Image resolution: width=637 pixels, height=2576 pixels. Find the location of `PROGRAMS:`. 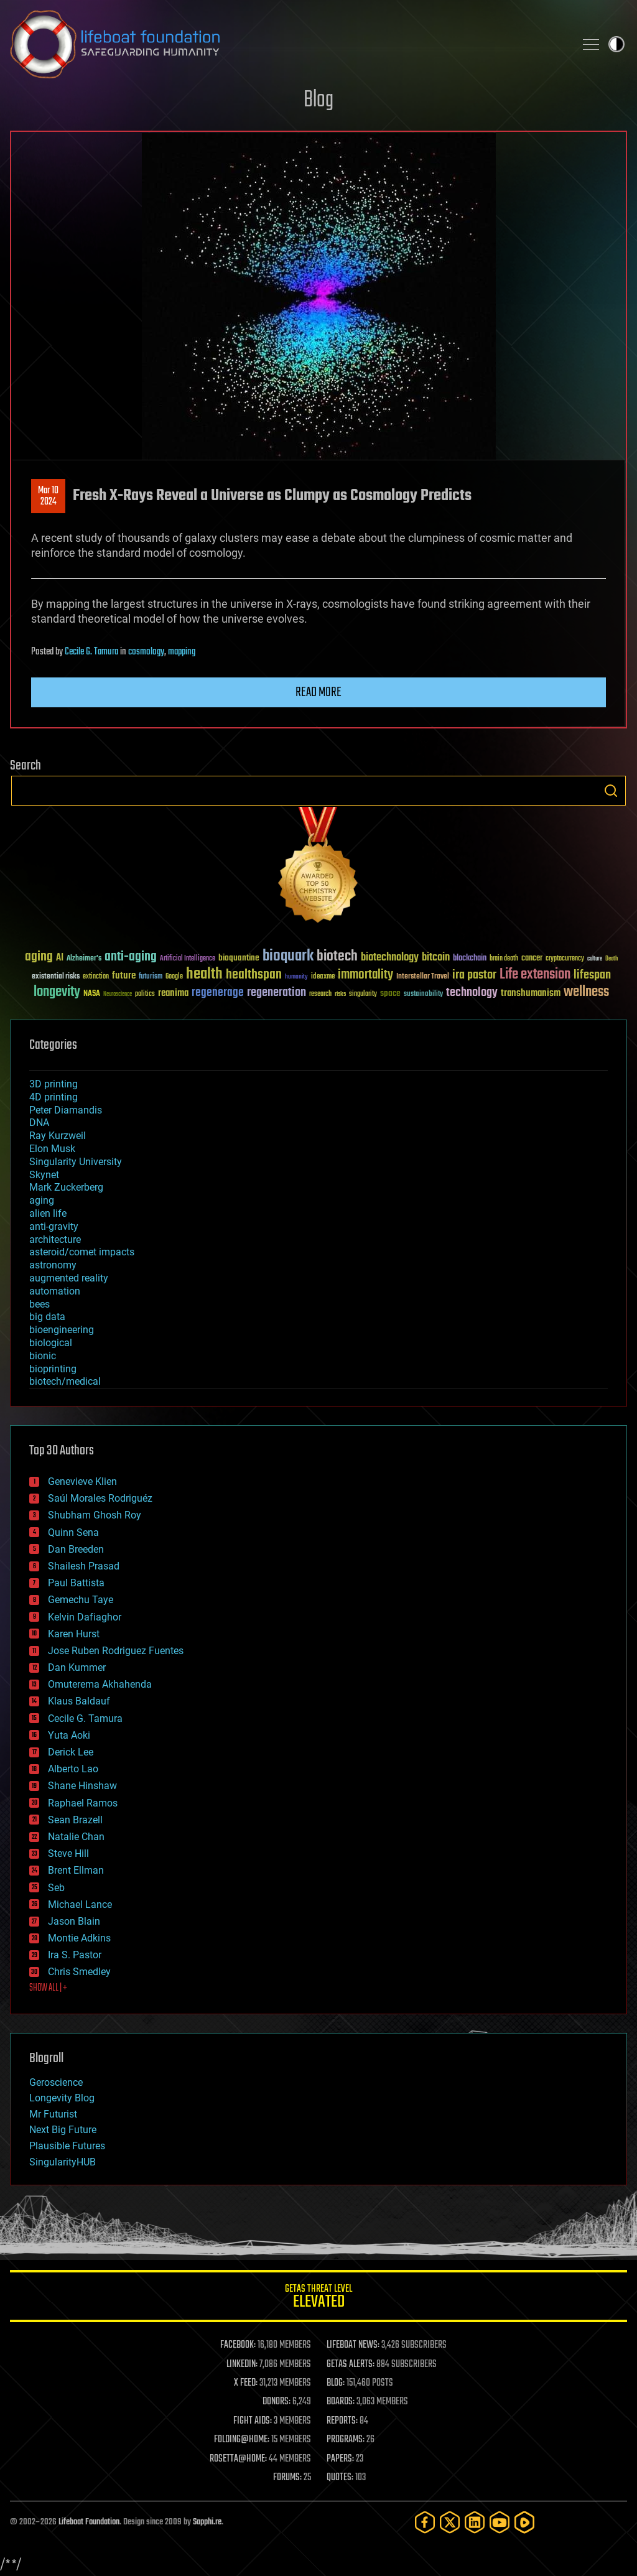

PROGRAMS: is located at coordinates (346, 2440).